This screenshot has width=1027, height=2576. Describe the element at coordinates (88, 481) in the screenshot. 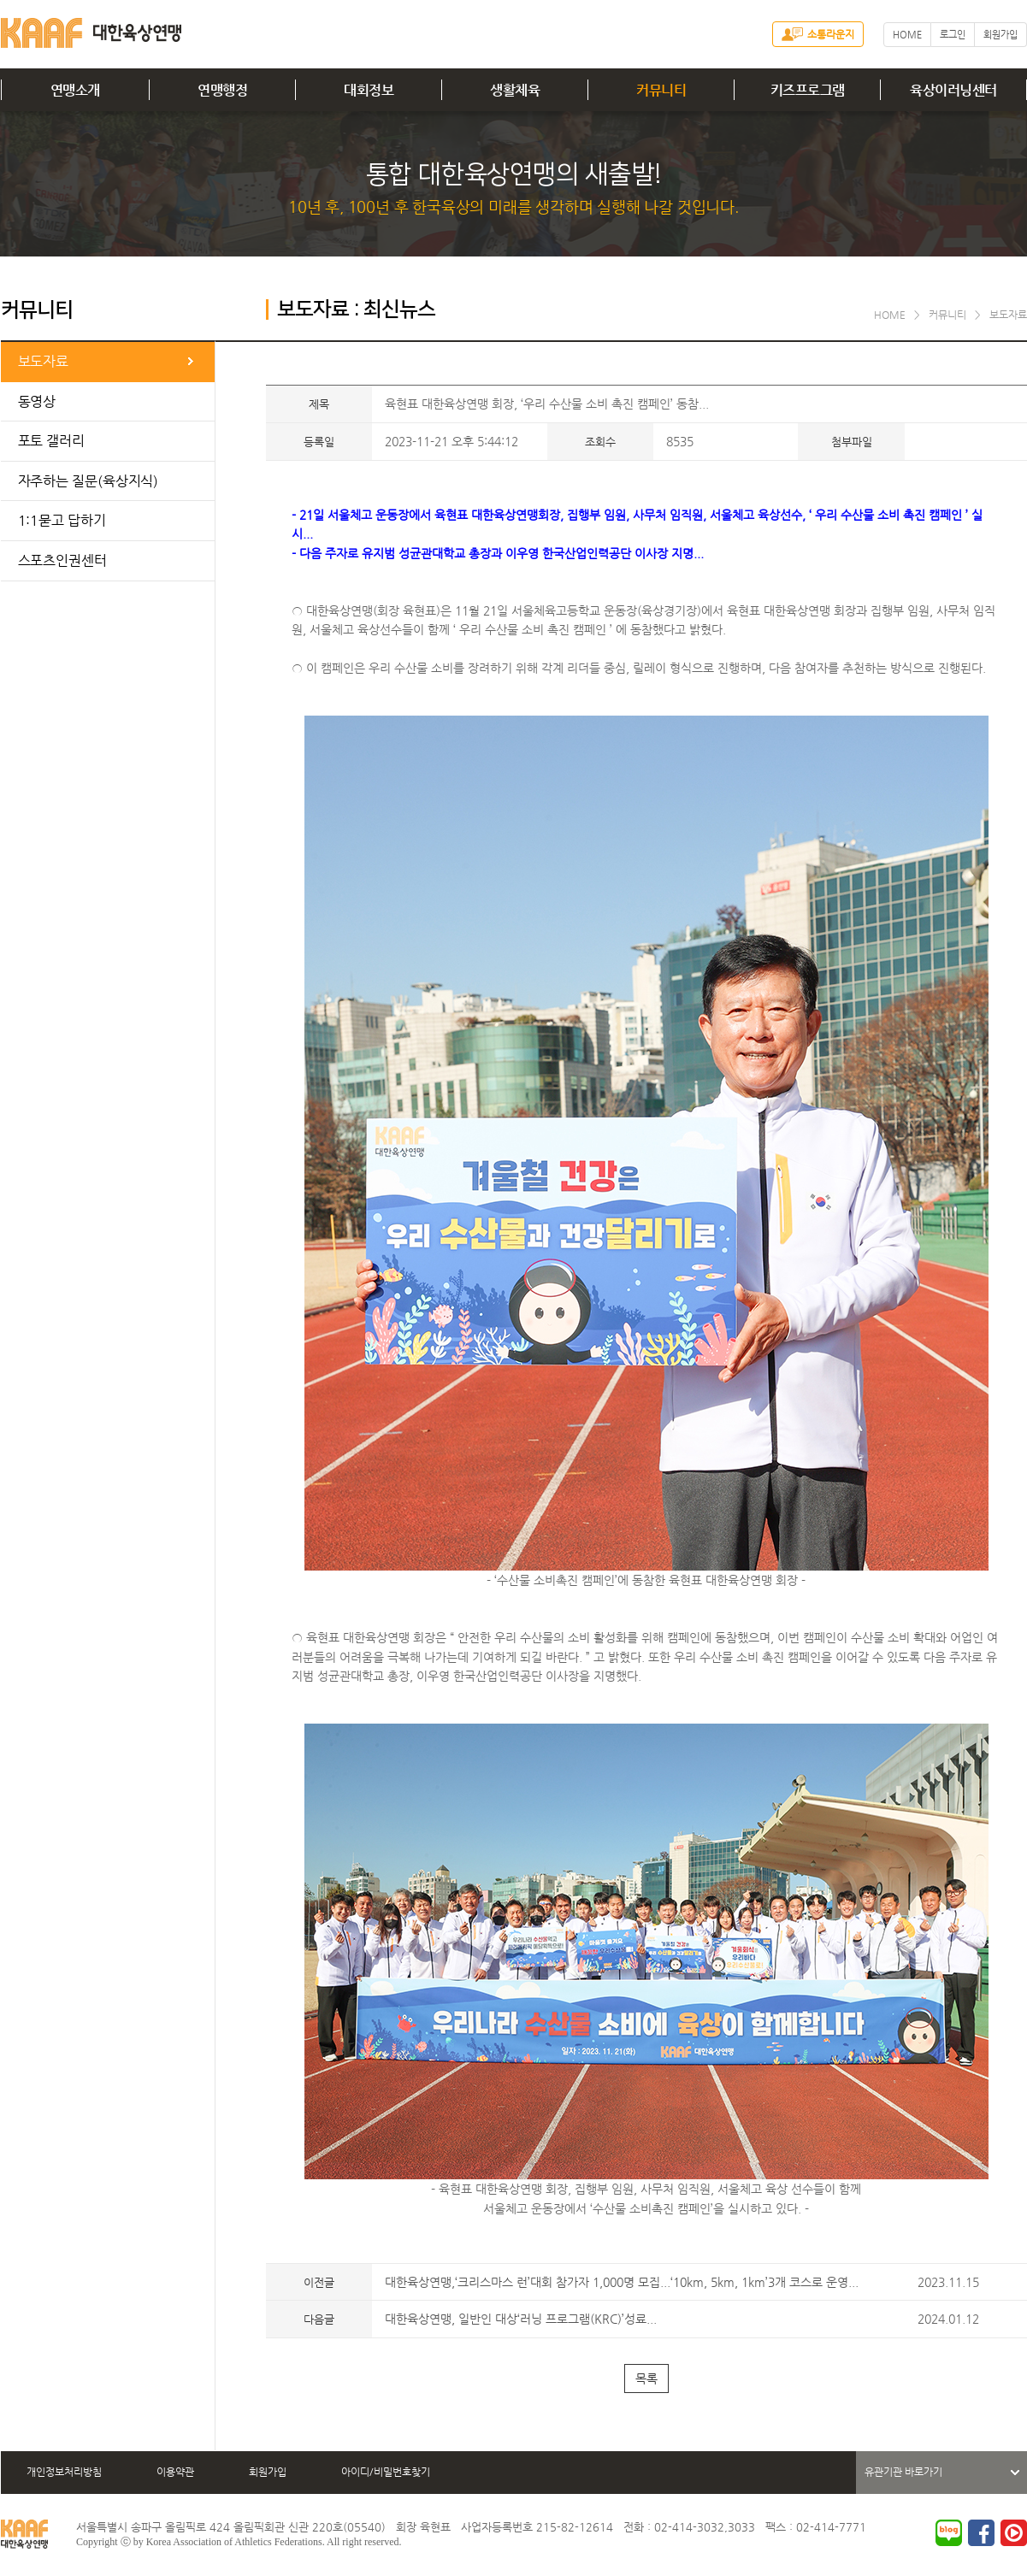

I see `자주하는 질문(육상지식)` at that location.